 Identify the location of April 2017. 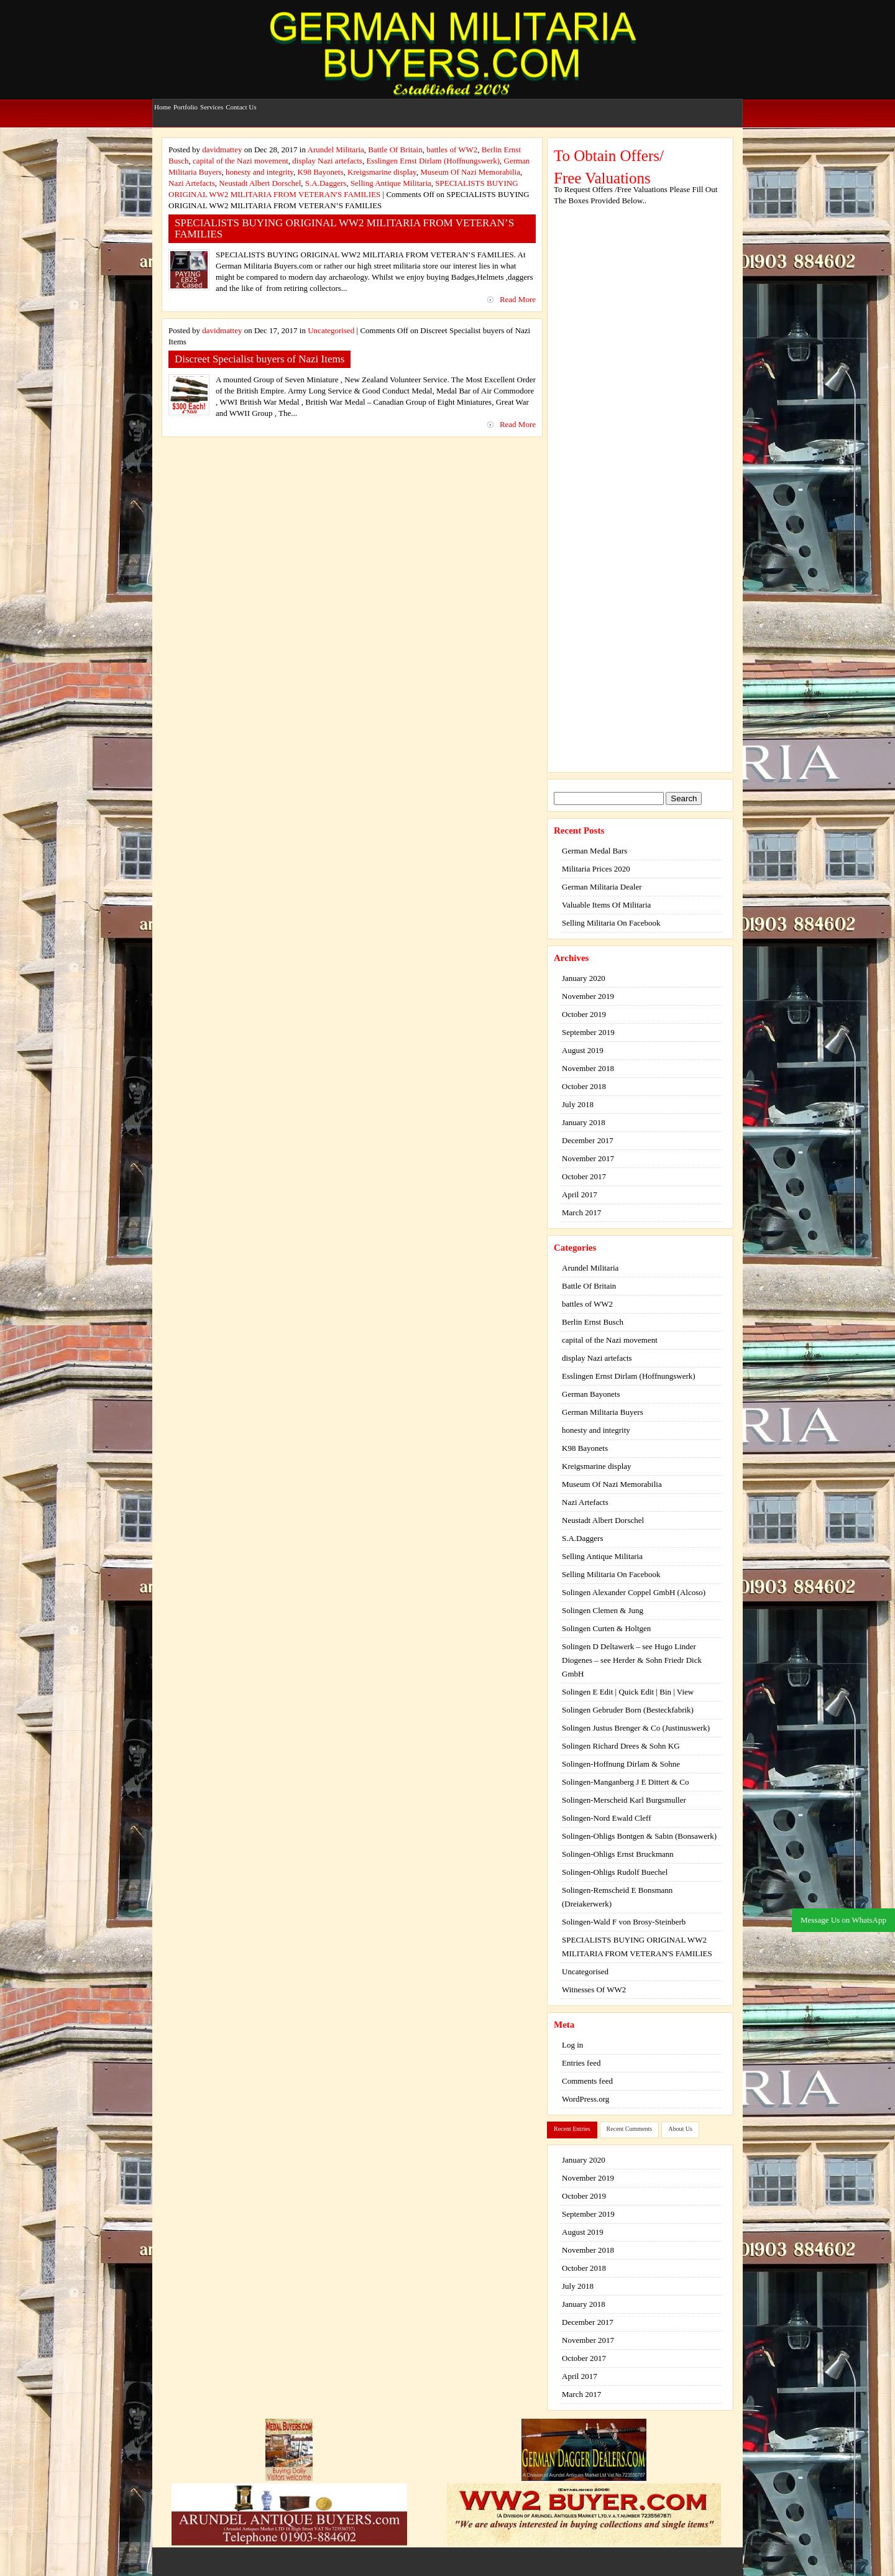
(579, 1194).